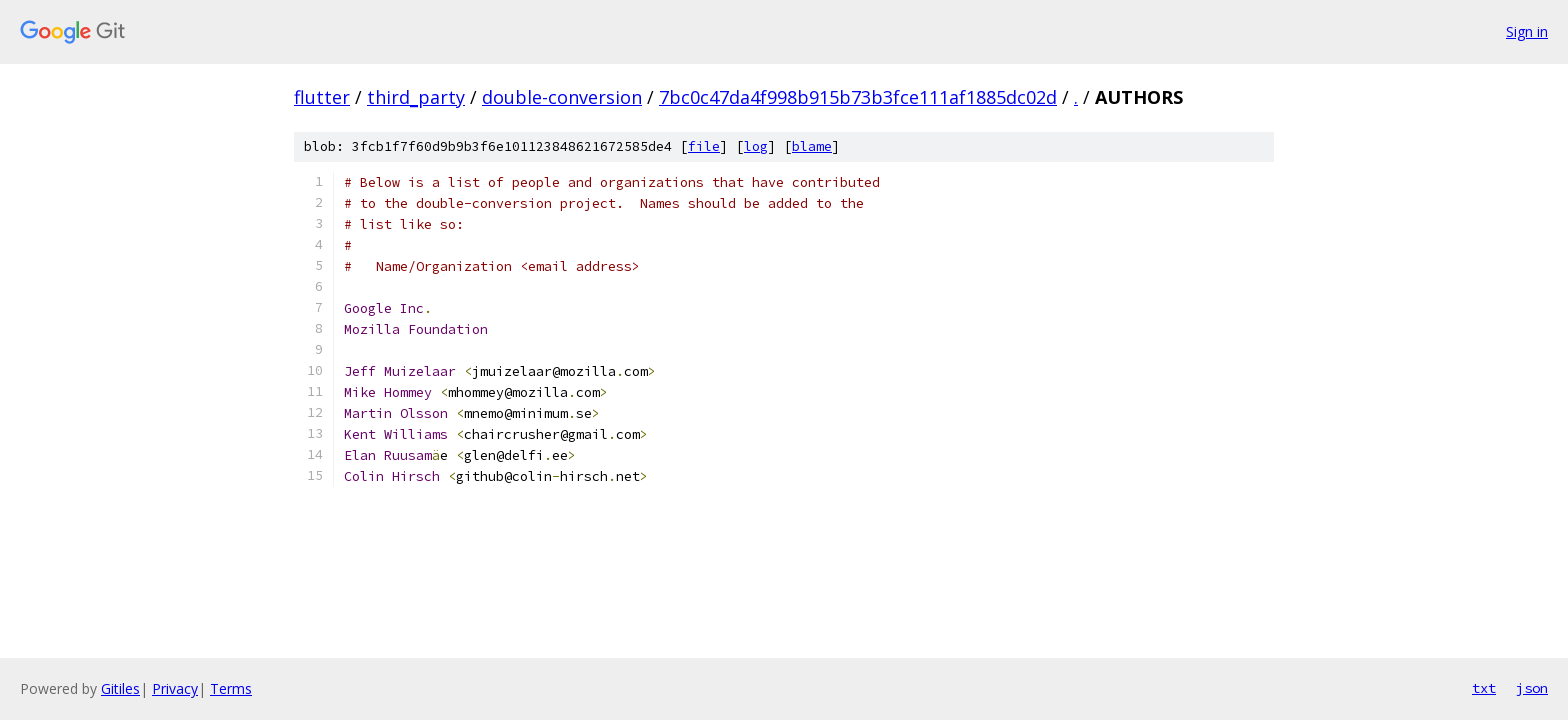  What do you see at coordinates (704, 146) in the screenshot?
I see `file` at bounding box center [704, 146].